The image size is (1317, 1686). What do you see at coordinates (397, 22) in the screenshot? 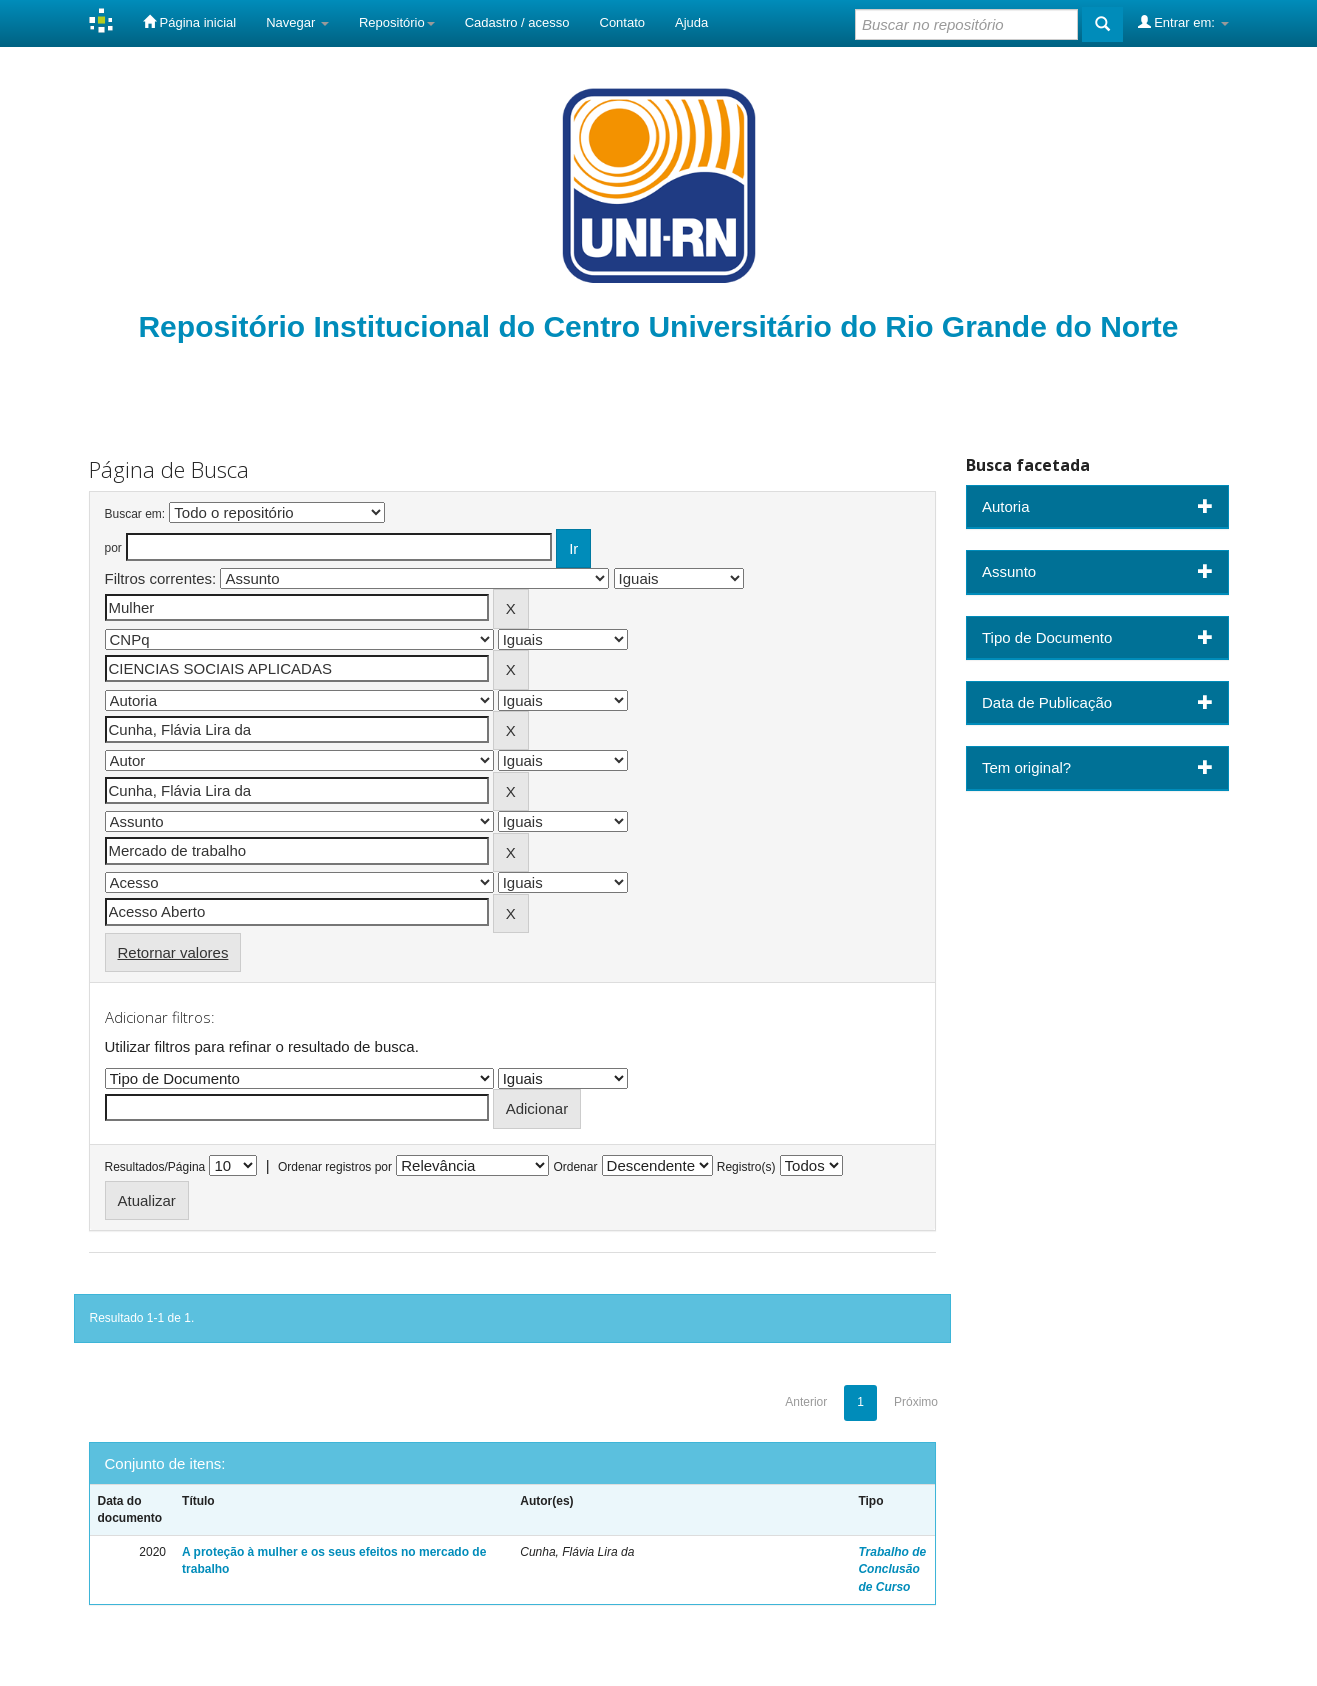
I see `Repositório` at bounding box center [397, 22].